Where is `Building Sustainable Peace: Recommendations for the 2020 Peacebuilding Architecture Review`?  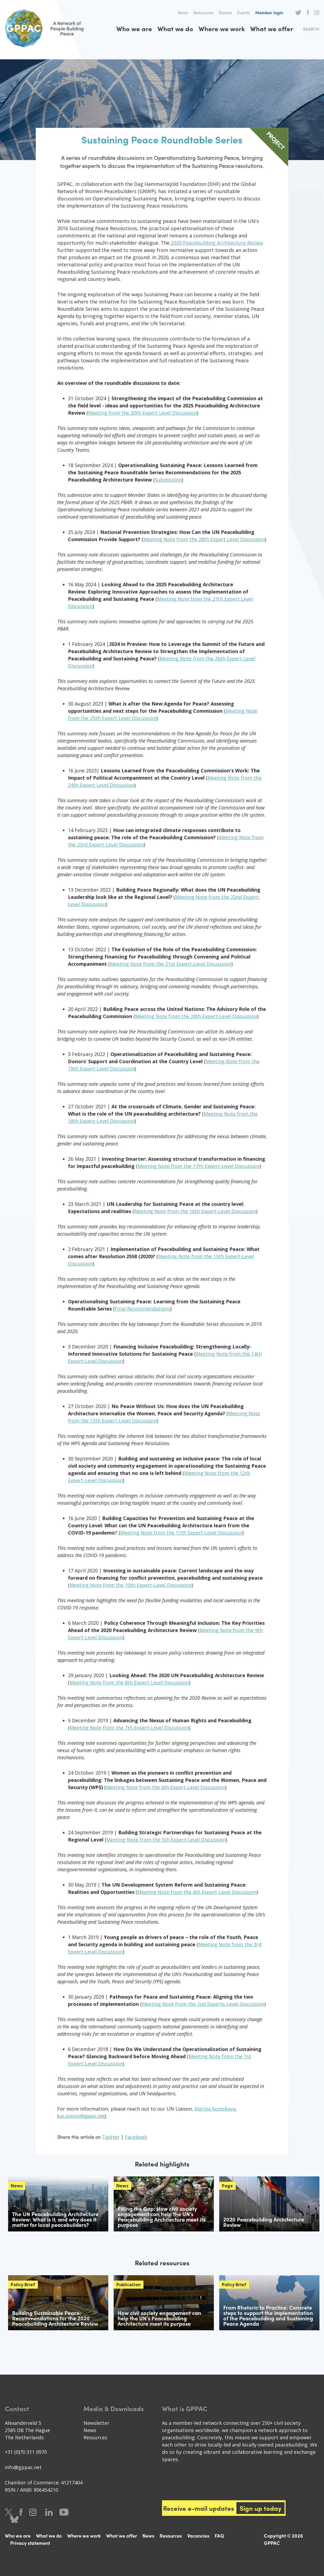 Building Sustainable Peace: Recommendations for the 2020 Peacebuilding Architecture Review is located at coordinates (55, 2318).